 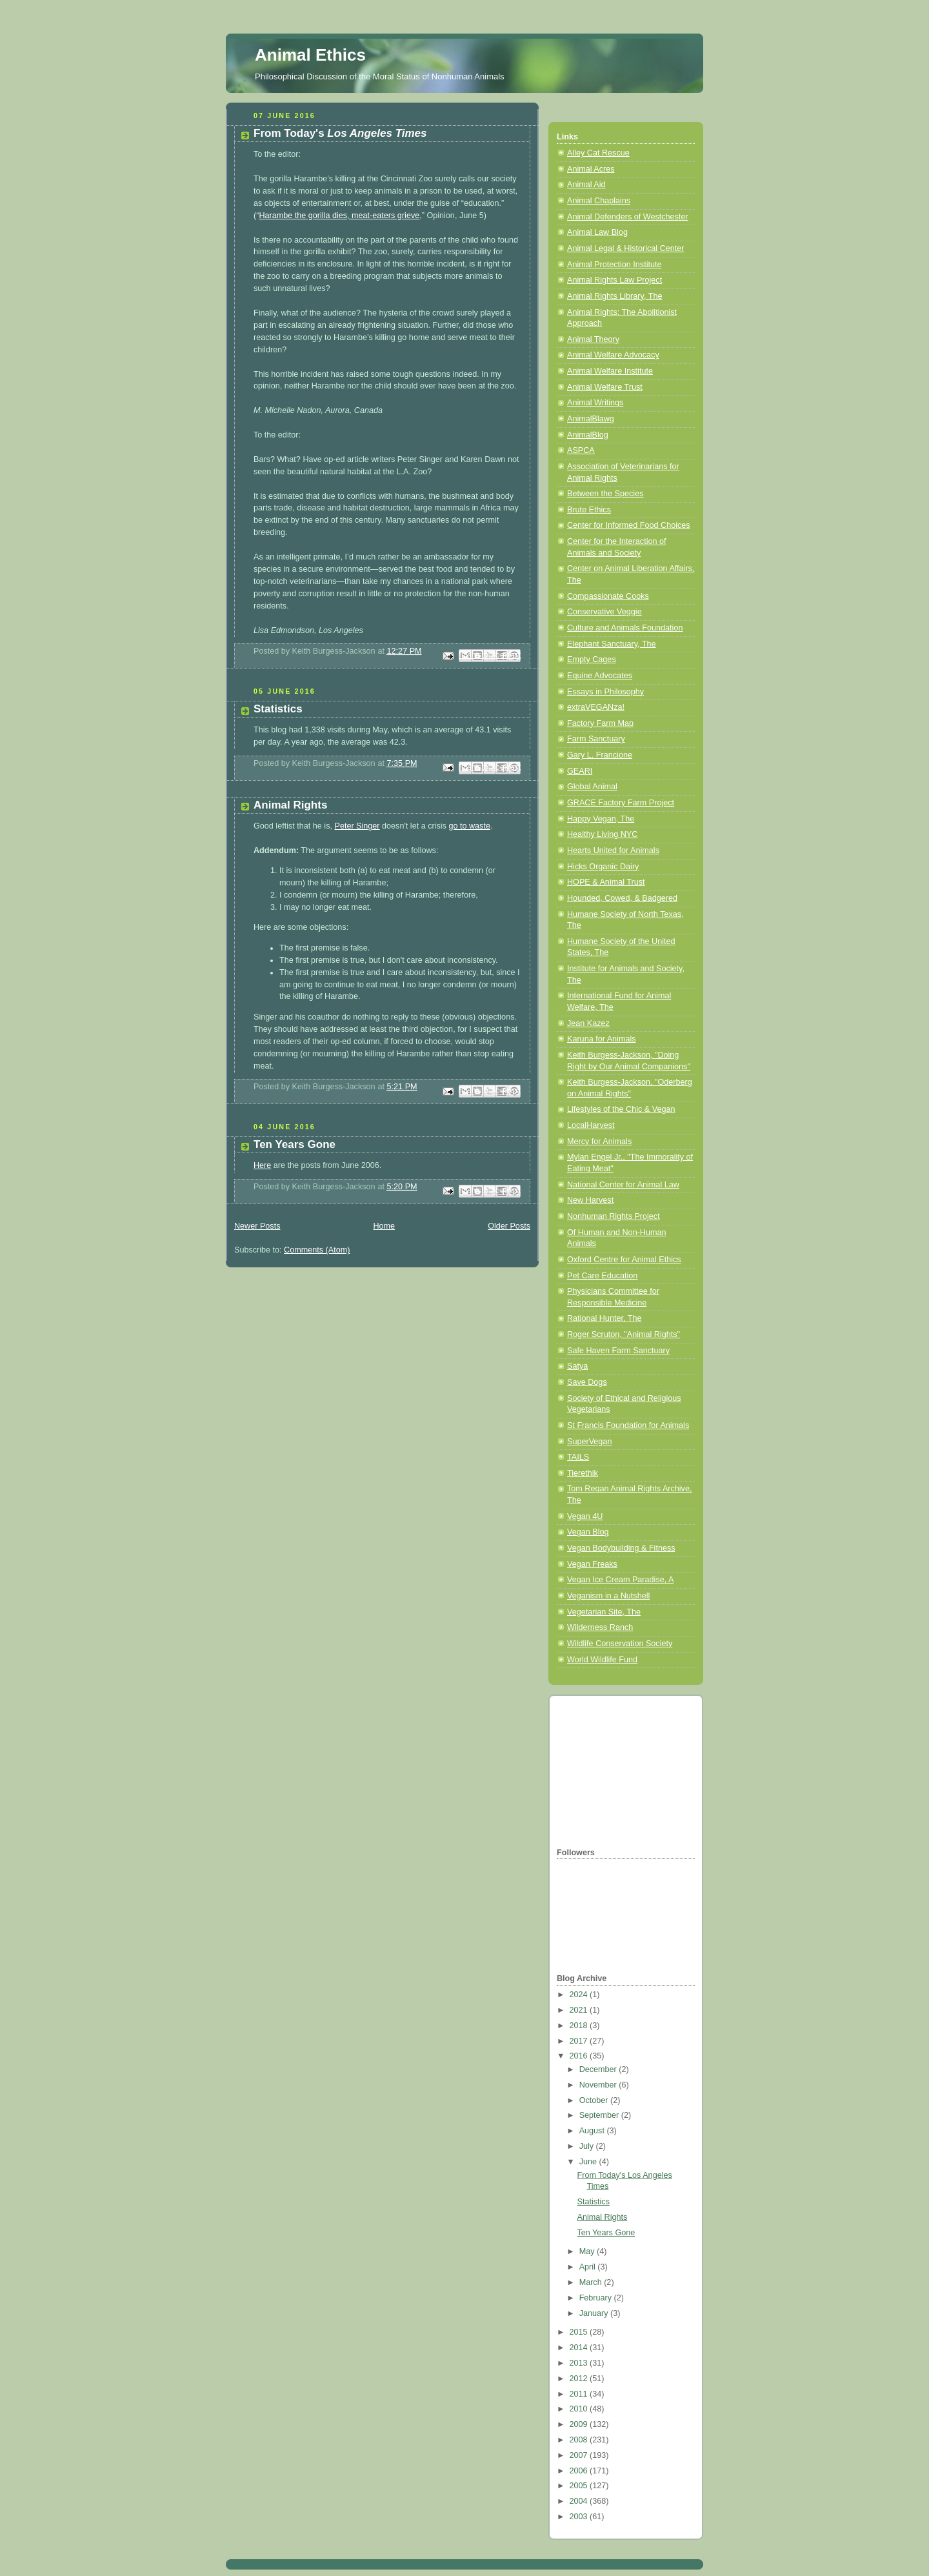 What do you see at coordinates (600, 2115) in the screenshot?
I see `September` at bounding box center [600, 2115].